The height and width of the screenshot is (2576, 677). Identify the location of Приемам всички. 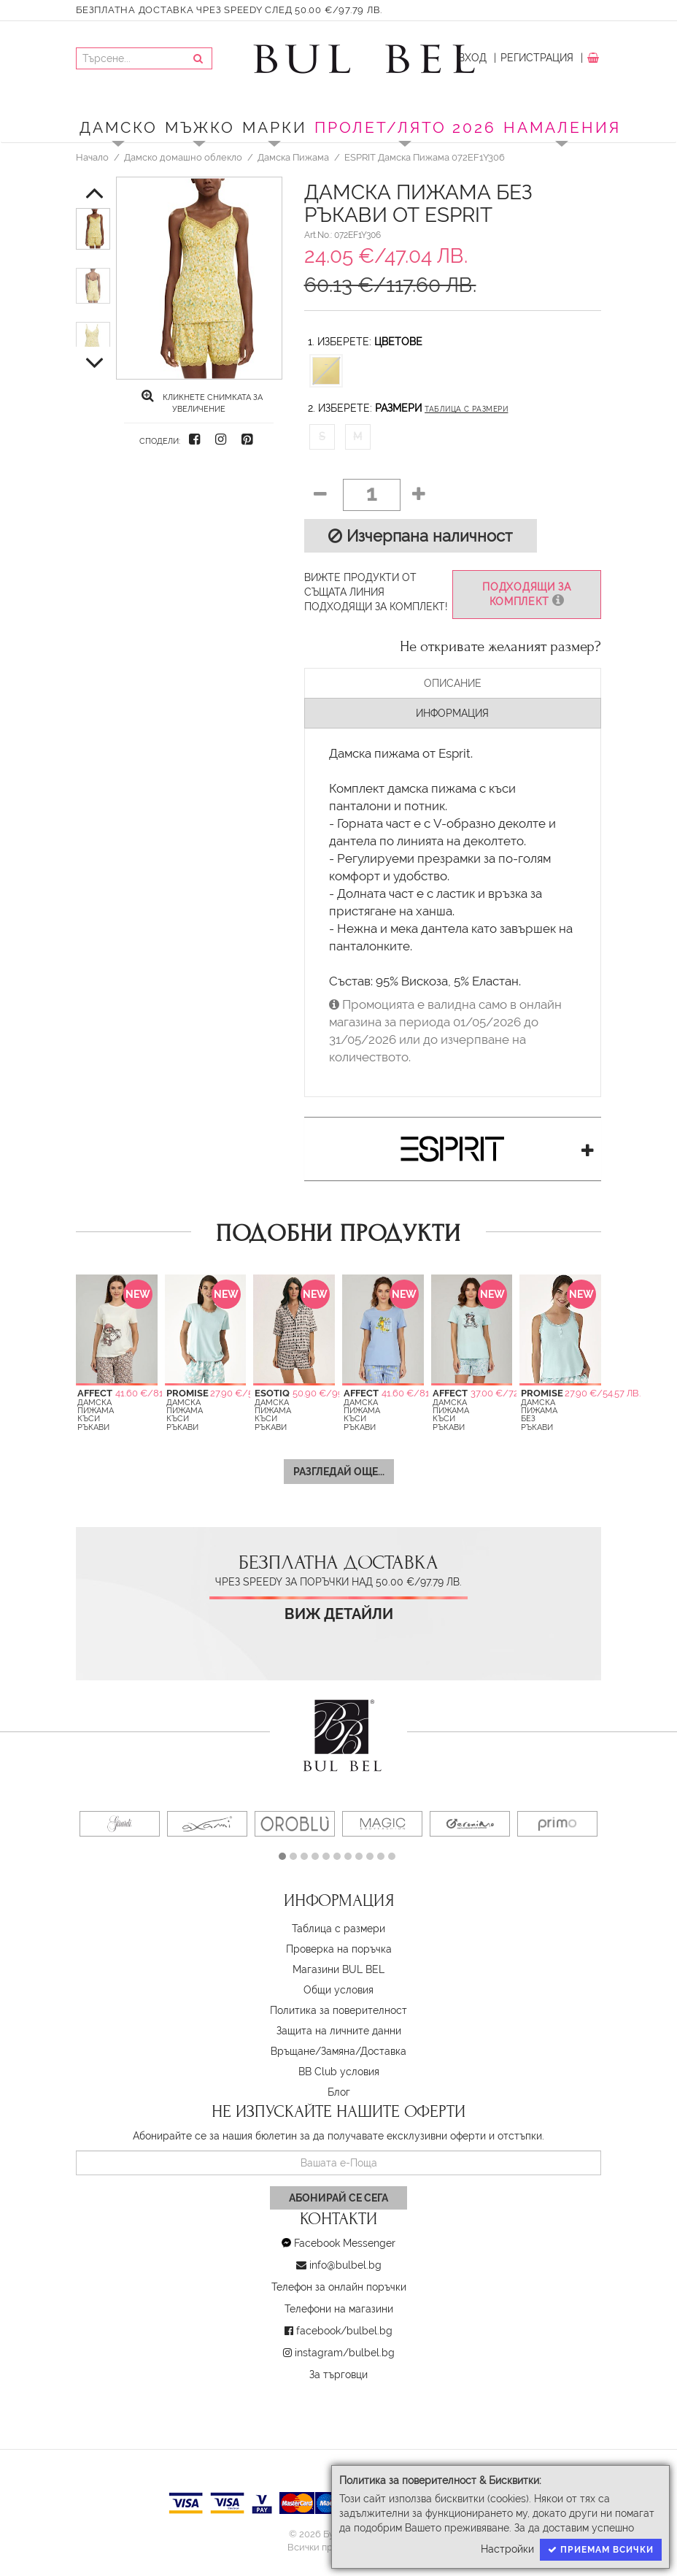
(601, 2550).